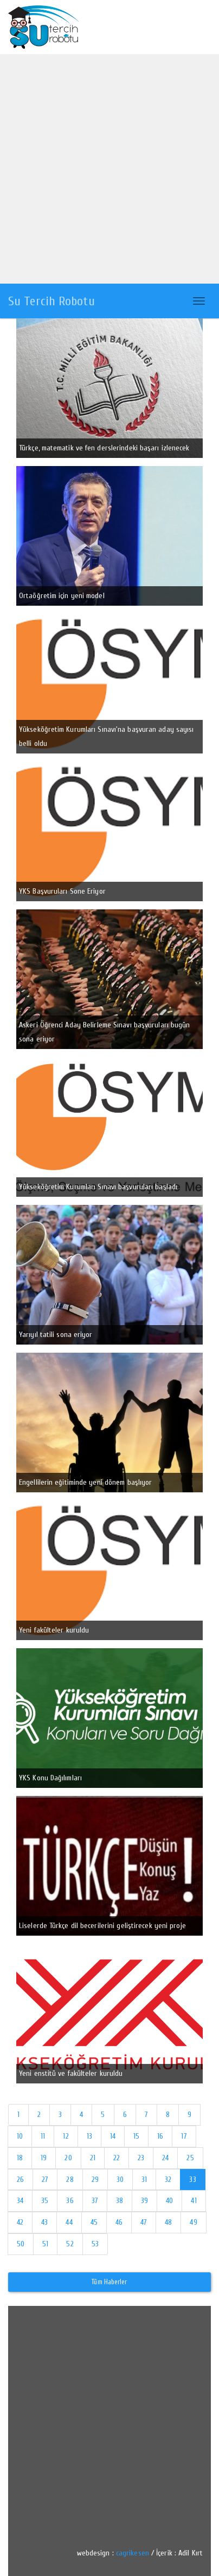 The height and width of the screenshot is (2576, 219). Describe the element at coordinates (144, 2200) in the screenshot. I see `39` at that location.